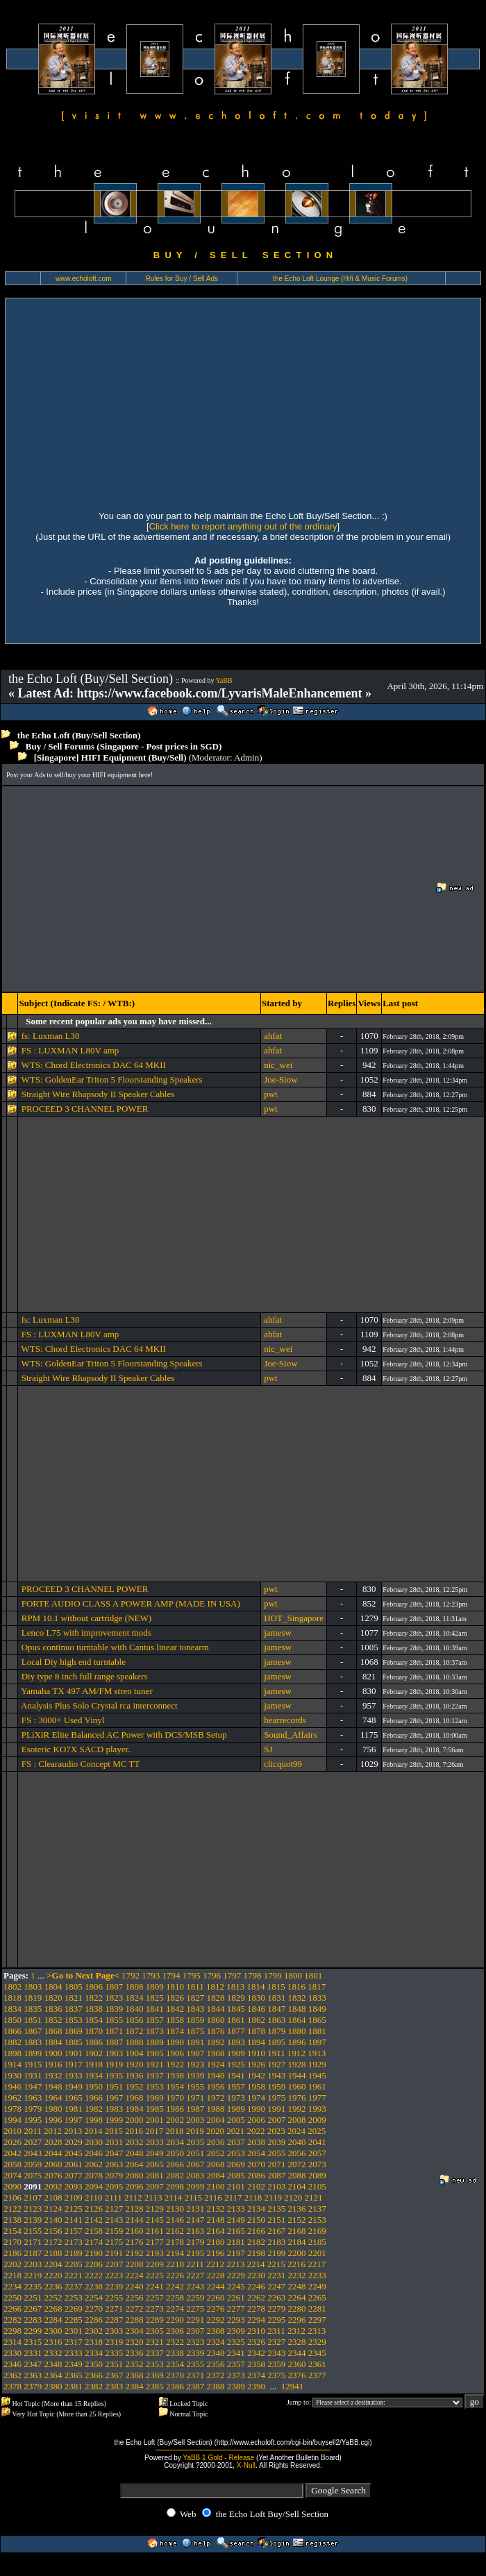  What do you see at coordinates (236, 2153) in the screenshot?
I see `2053` at bounding box center [236, 2153].